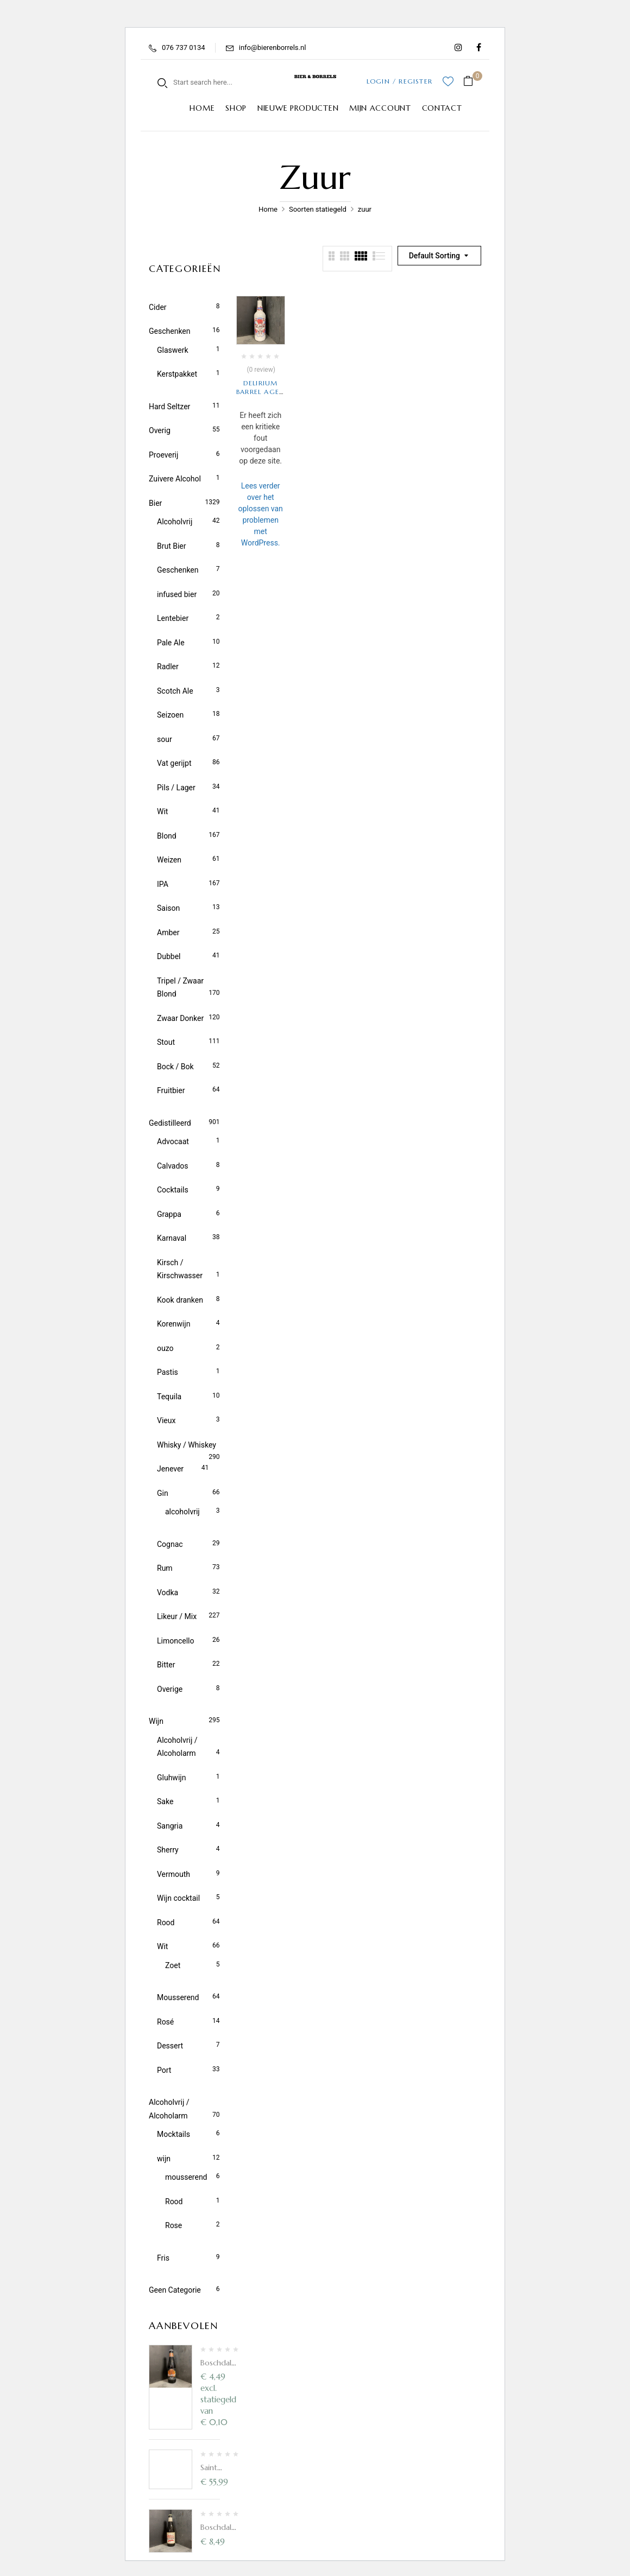  What do you see at coordinates (260, 391) in the screenshot?
I see `Delirium Barrel Aged Sour Blond` at bounding box center [260, 391].